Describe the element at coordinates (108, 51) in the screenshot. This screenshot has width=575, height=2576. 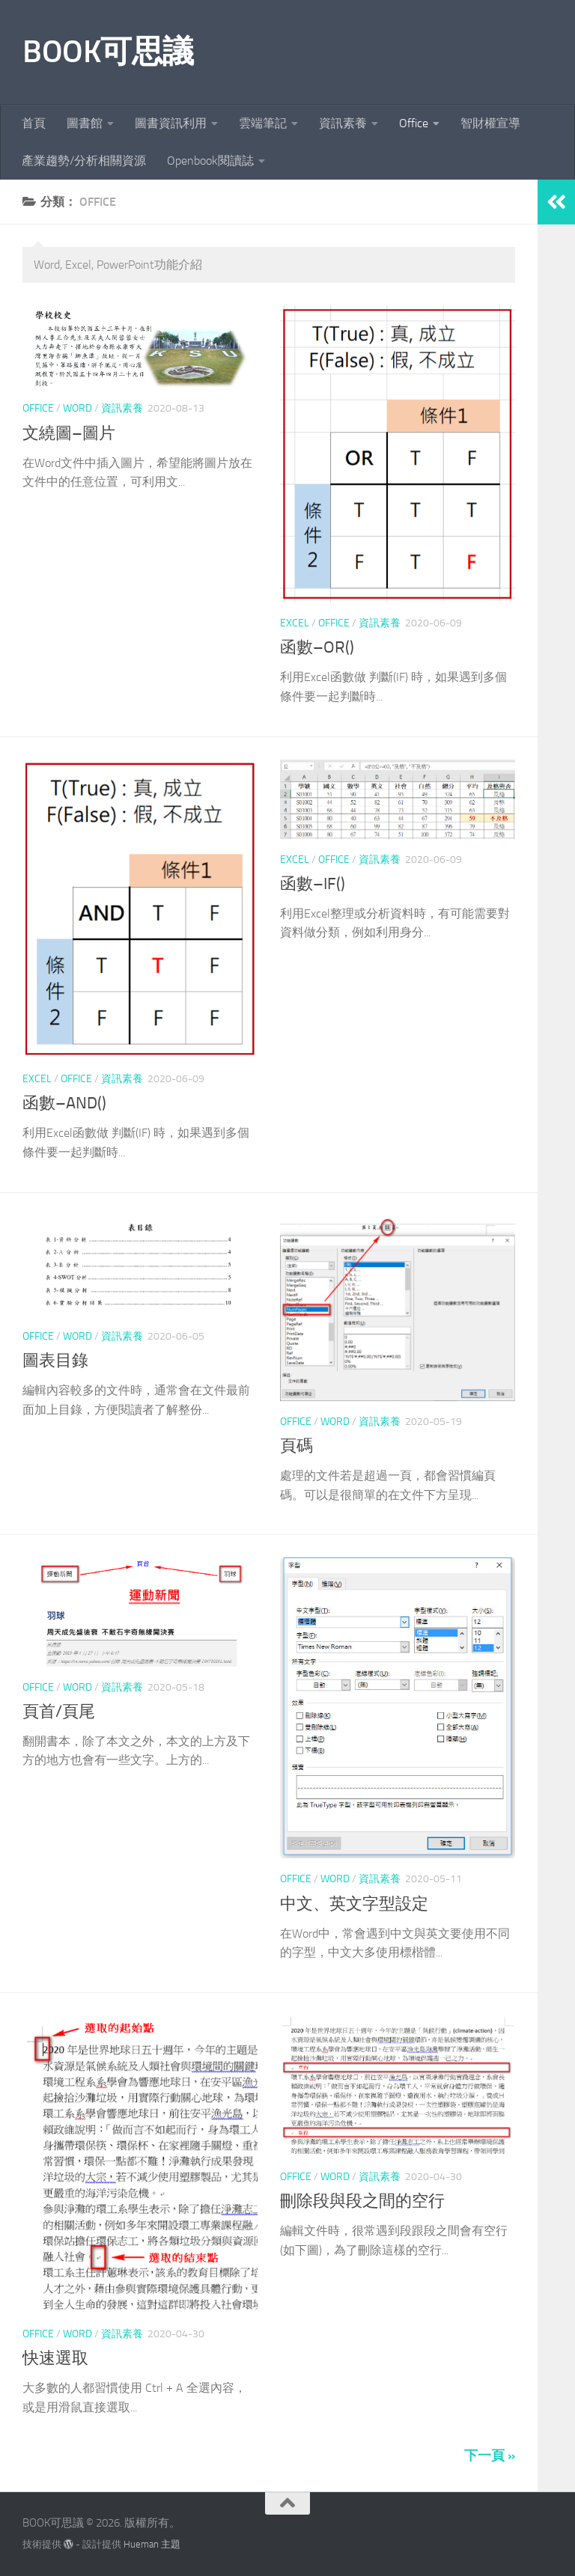
I see `BOOK可思議` at that location.